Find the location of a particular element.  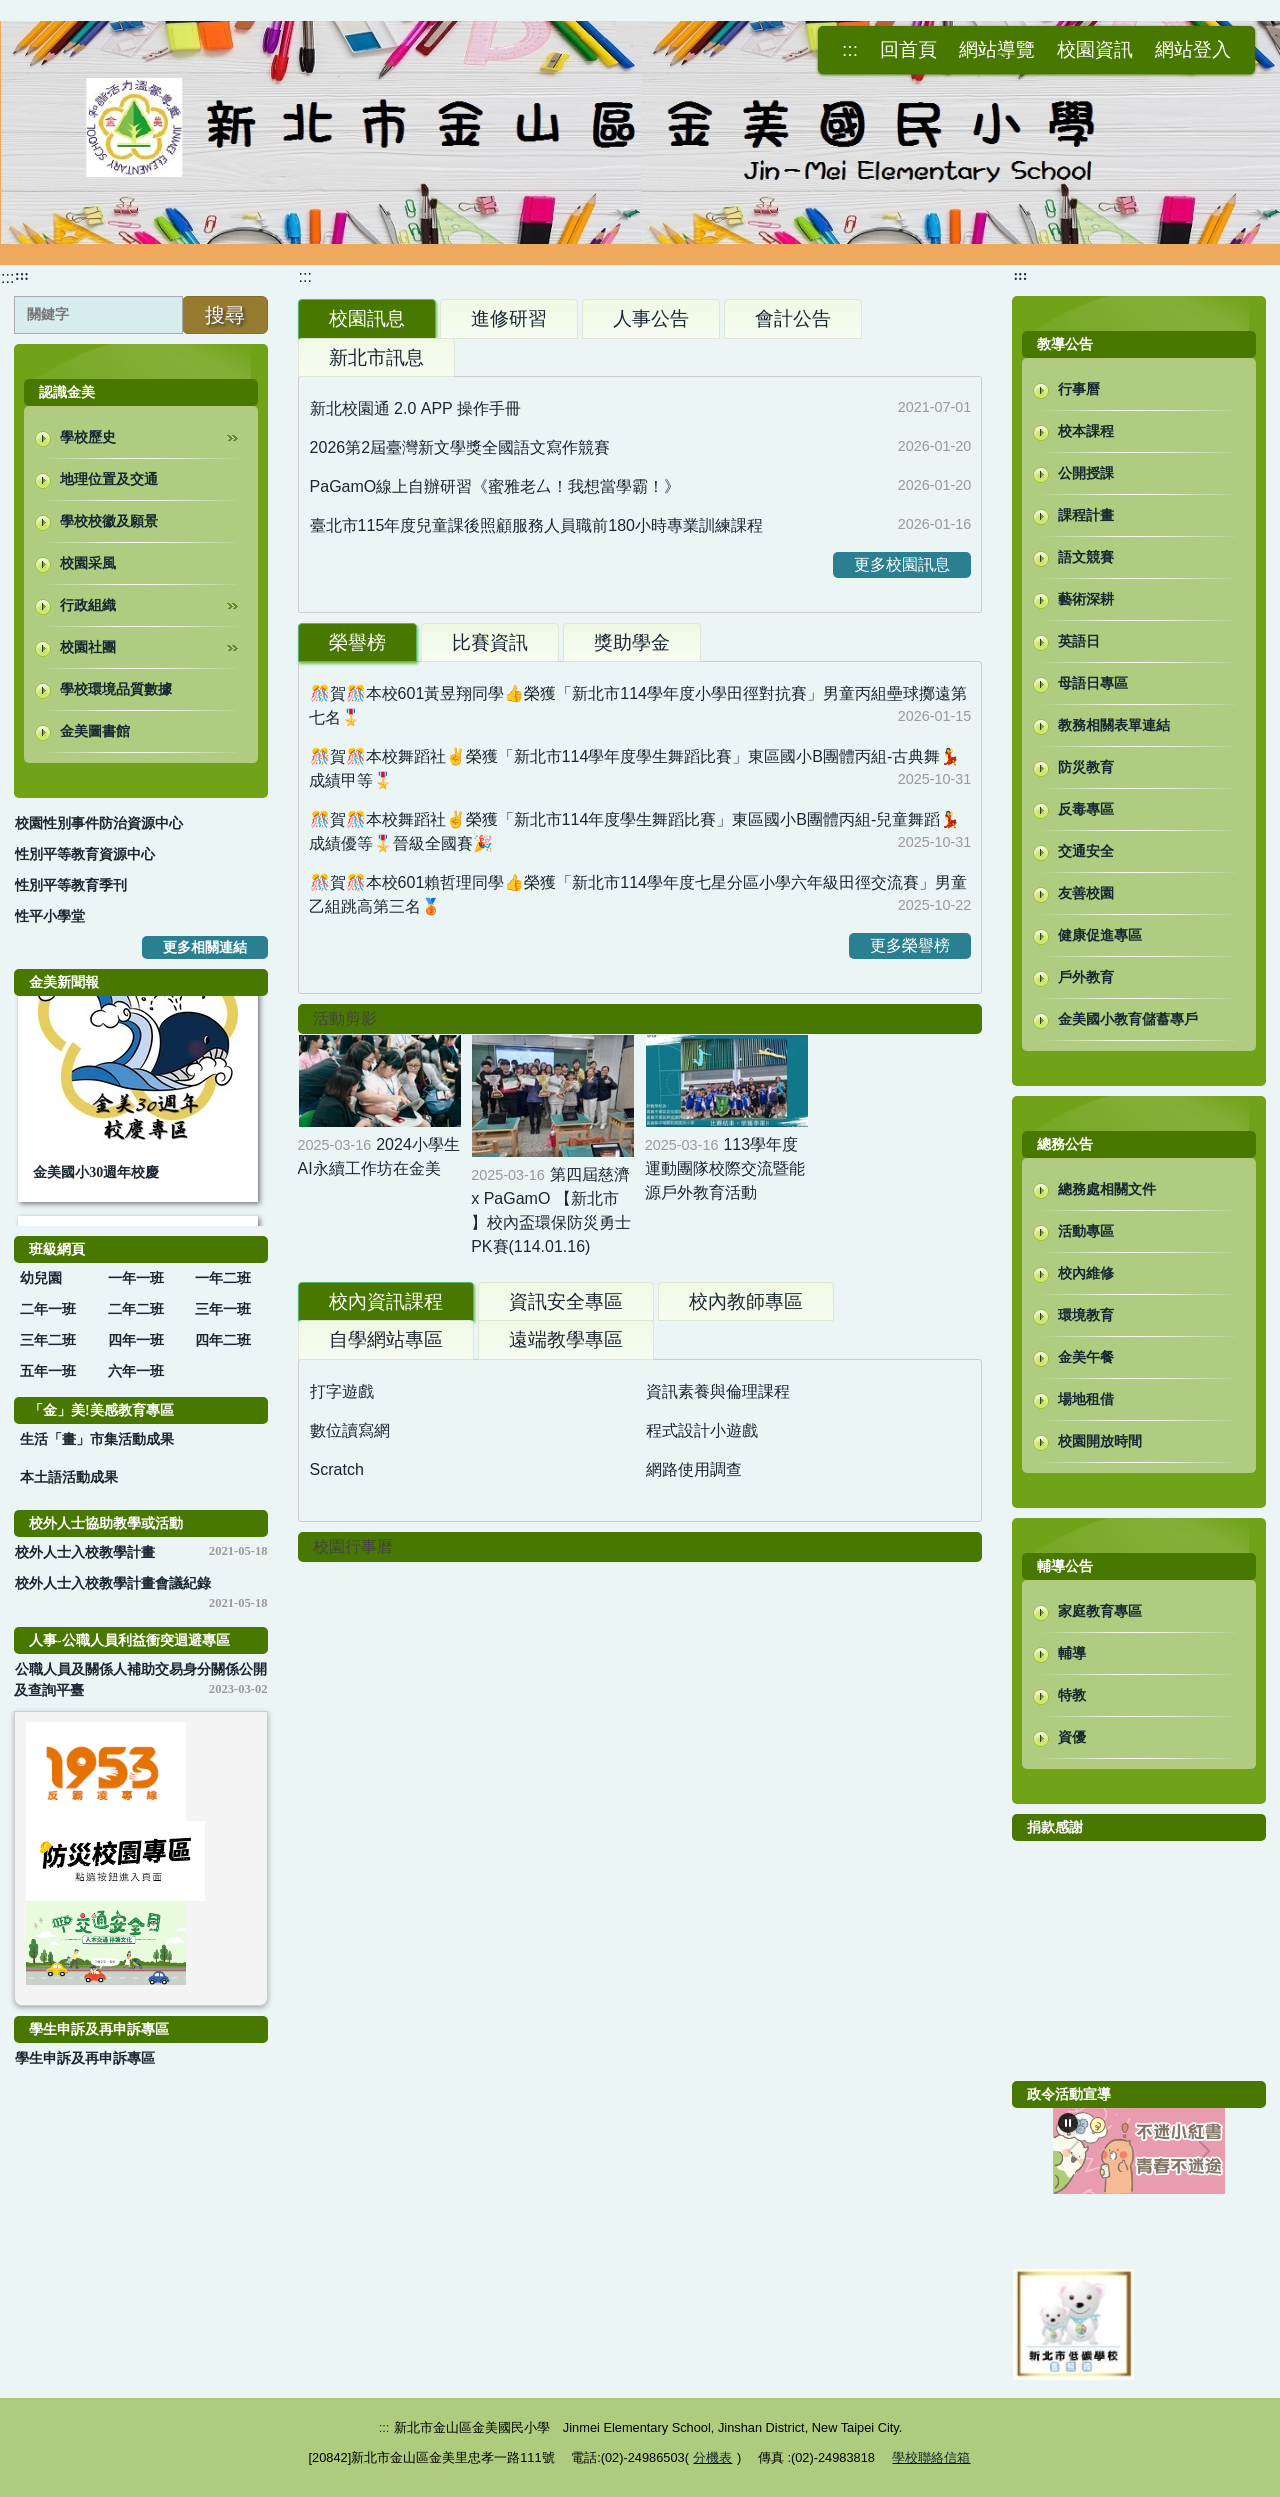

113學年度運動團隊校際交流暨能源戶外教育活動 is located at coordinates (725, 1168).